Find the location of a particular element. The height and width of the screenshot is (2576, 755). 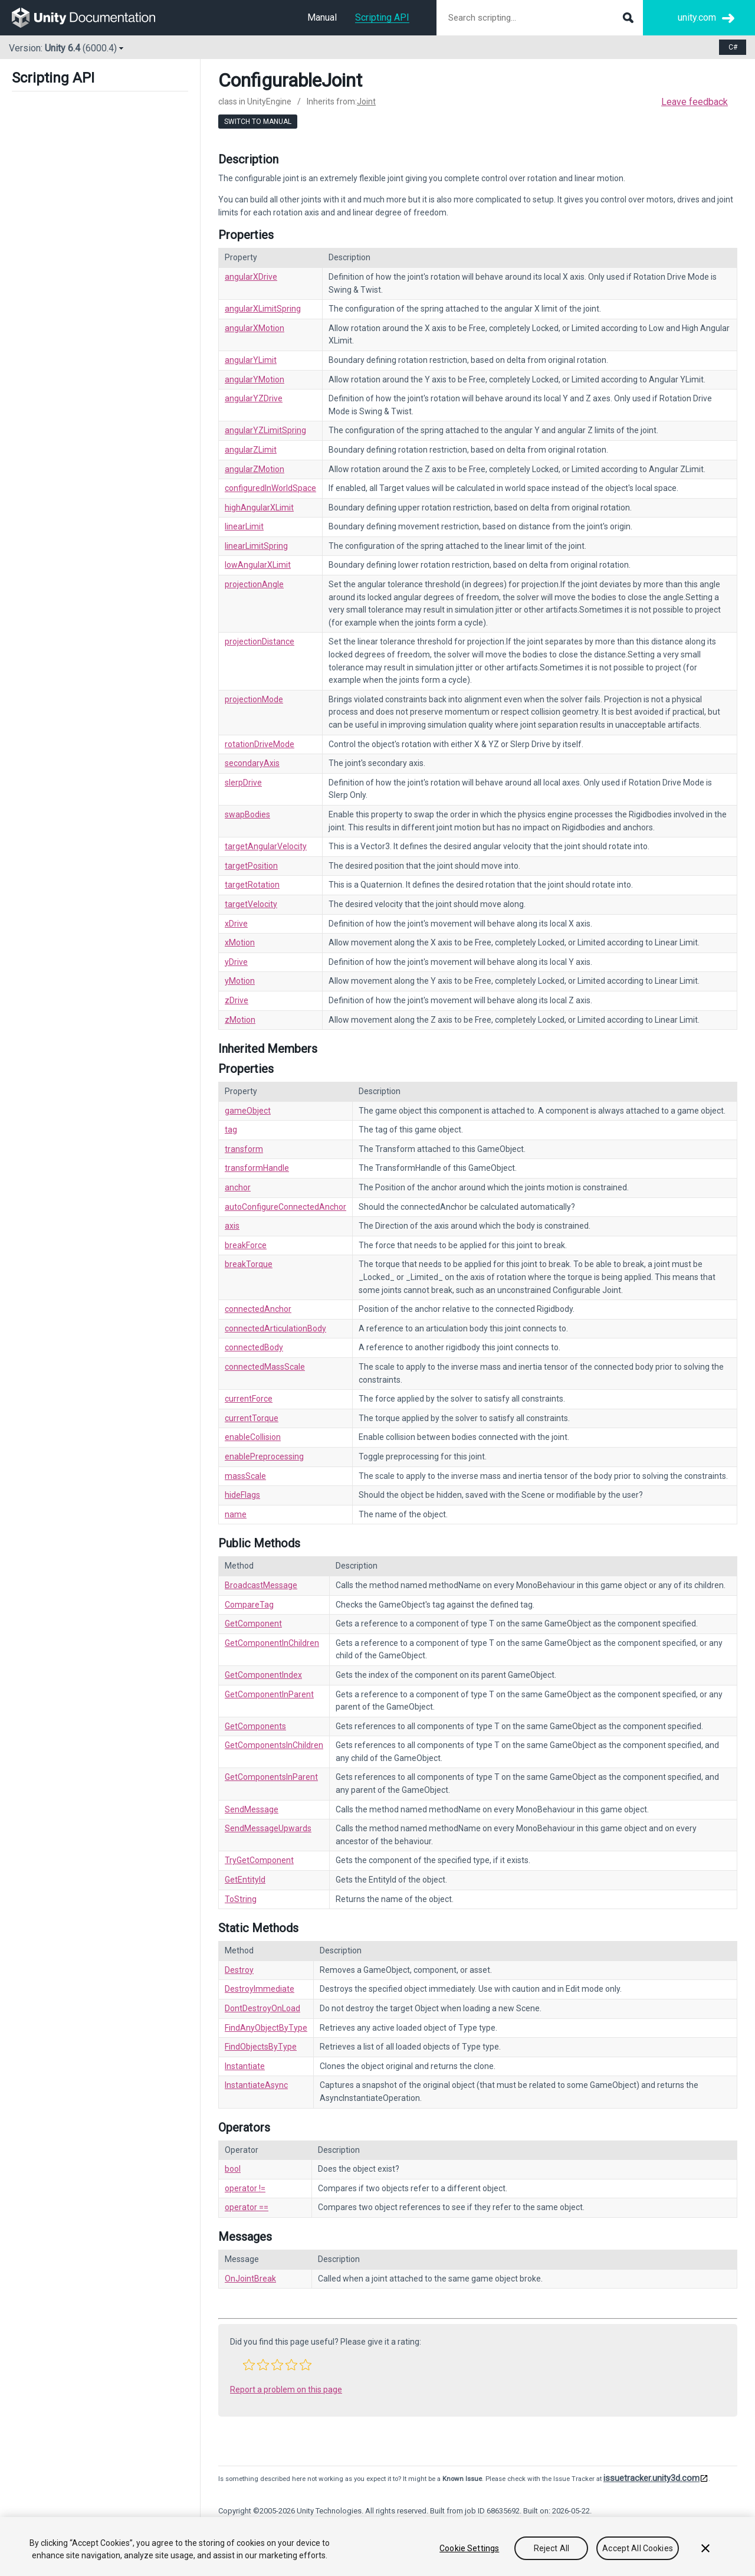

TryGetComponent [Go to Component.TryGetComponent.html] is located at coordinates (259, 1860).